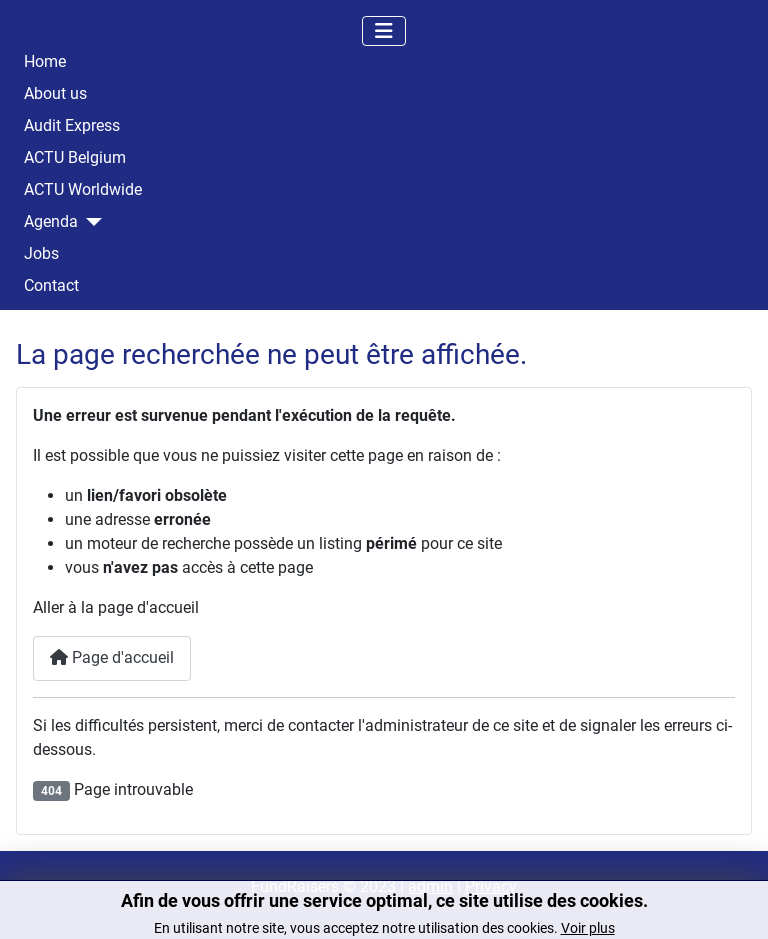  Describe the element at coordinates (55, 94) in the screenshot. I see `About us` at that location.